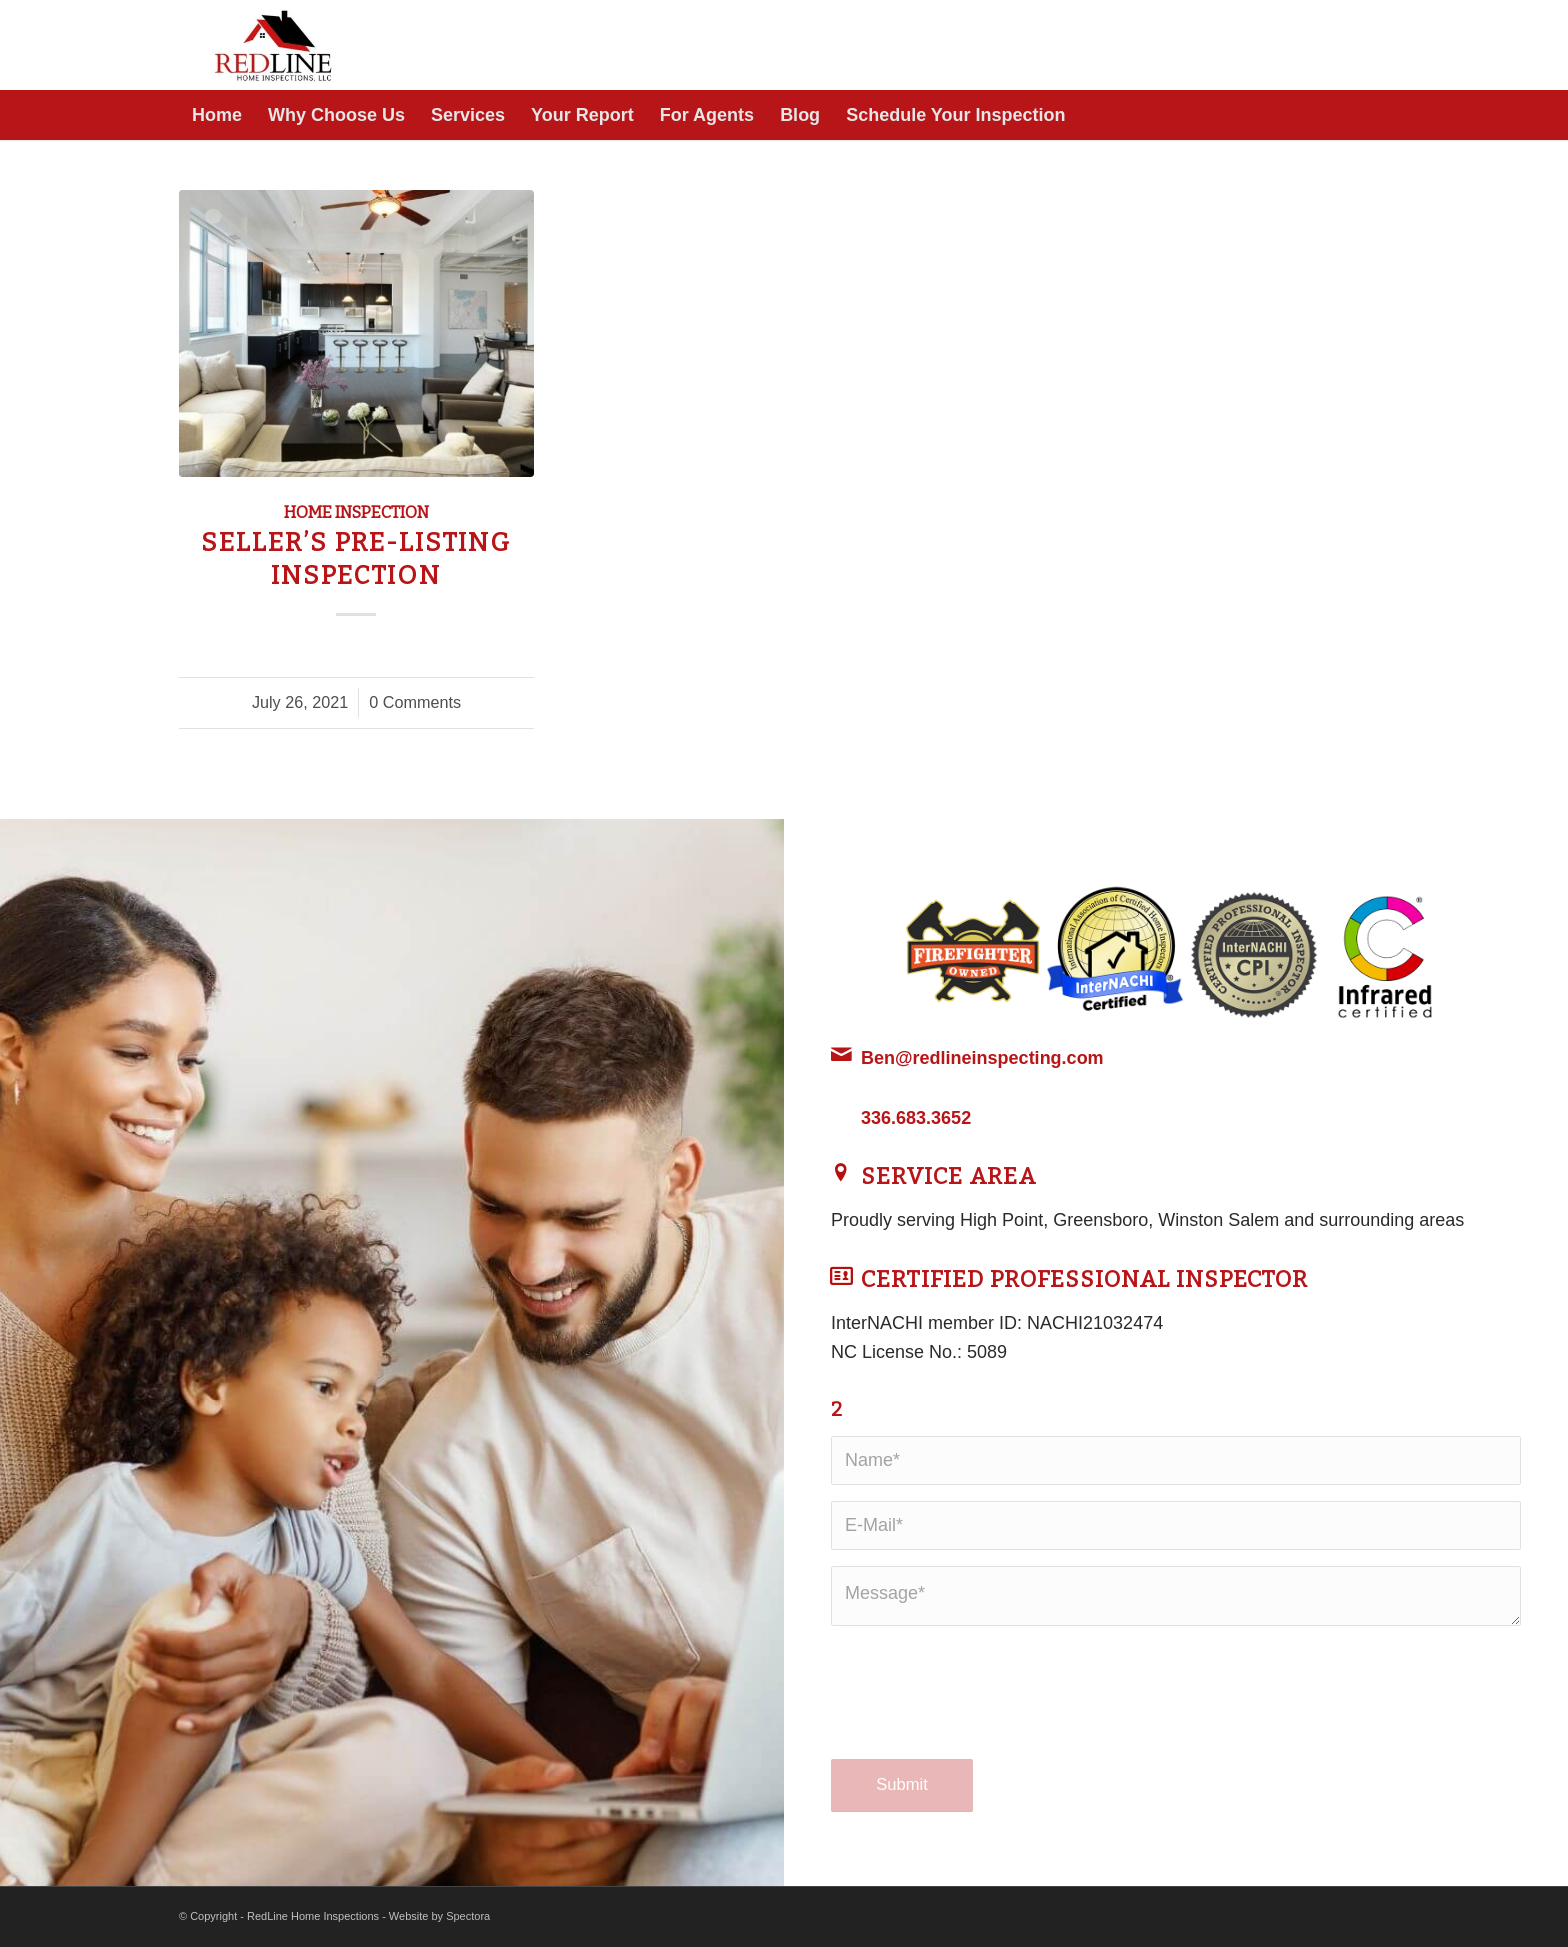 The height and width of the screenshot is (1947, 1568). I want to click on Seller’s Pre-Listing Inspection, so click(356, 559).